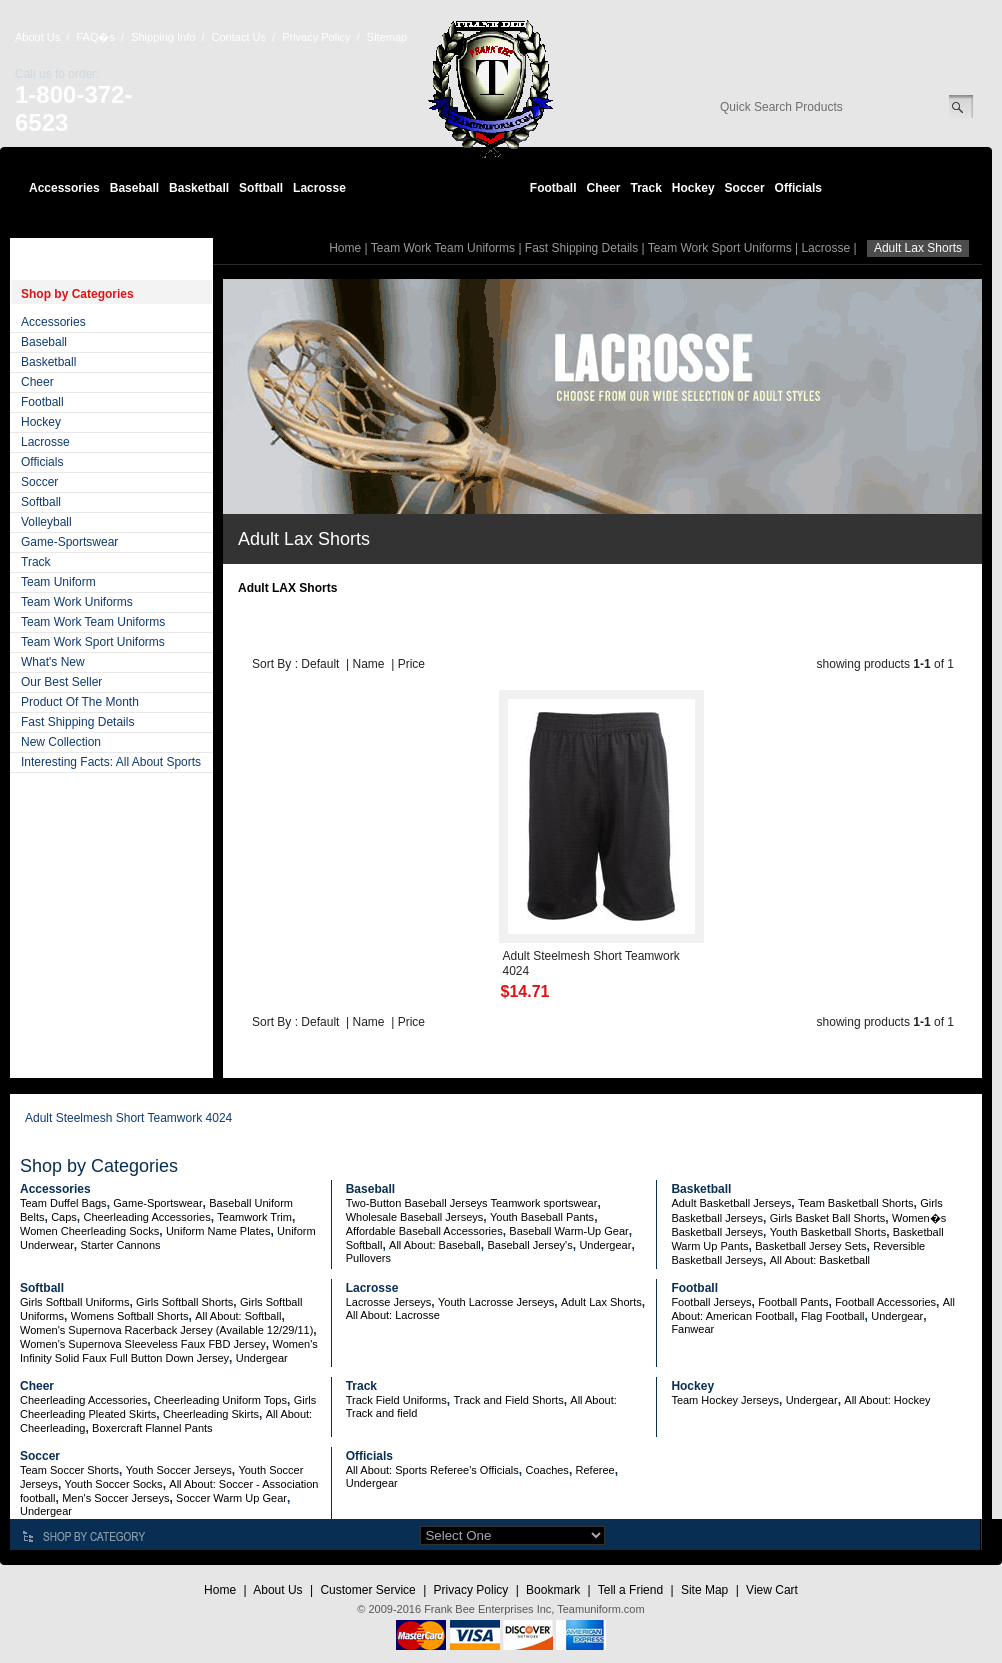  What do you see at coordinates (424, 1231) in the screenshot?
I see `Affordable Baseball Accessories` at bounding box center [424, 1231].